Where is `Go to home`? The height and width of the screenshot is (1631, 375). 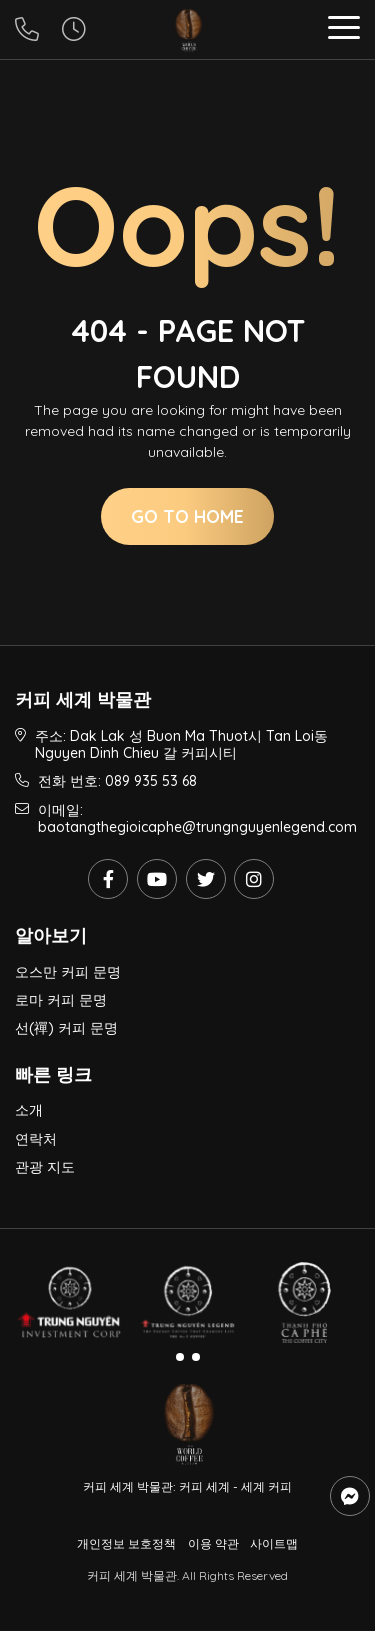 Go to home is located at coordinates (187, 516).